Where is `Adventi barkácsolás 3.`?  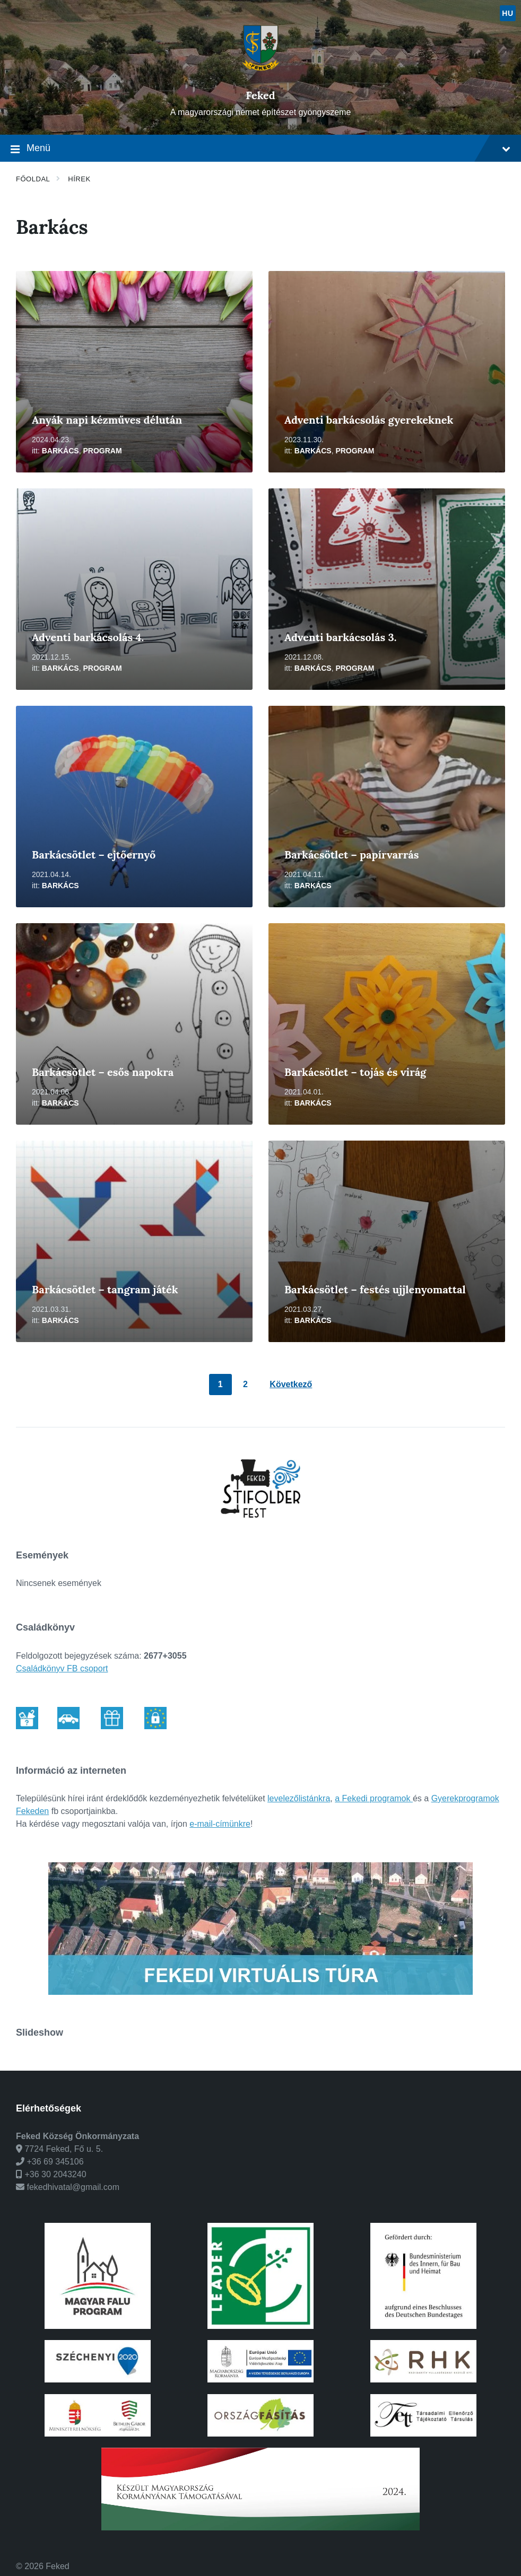 Adventi barkácsolás 3. is located at coordinates (340, 637).